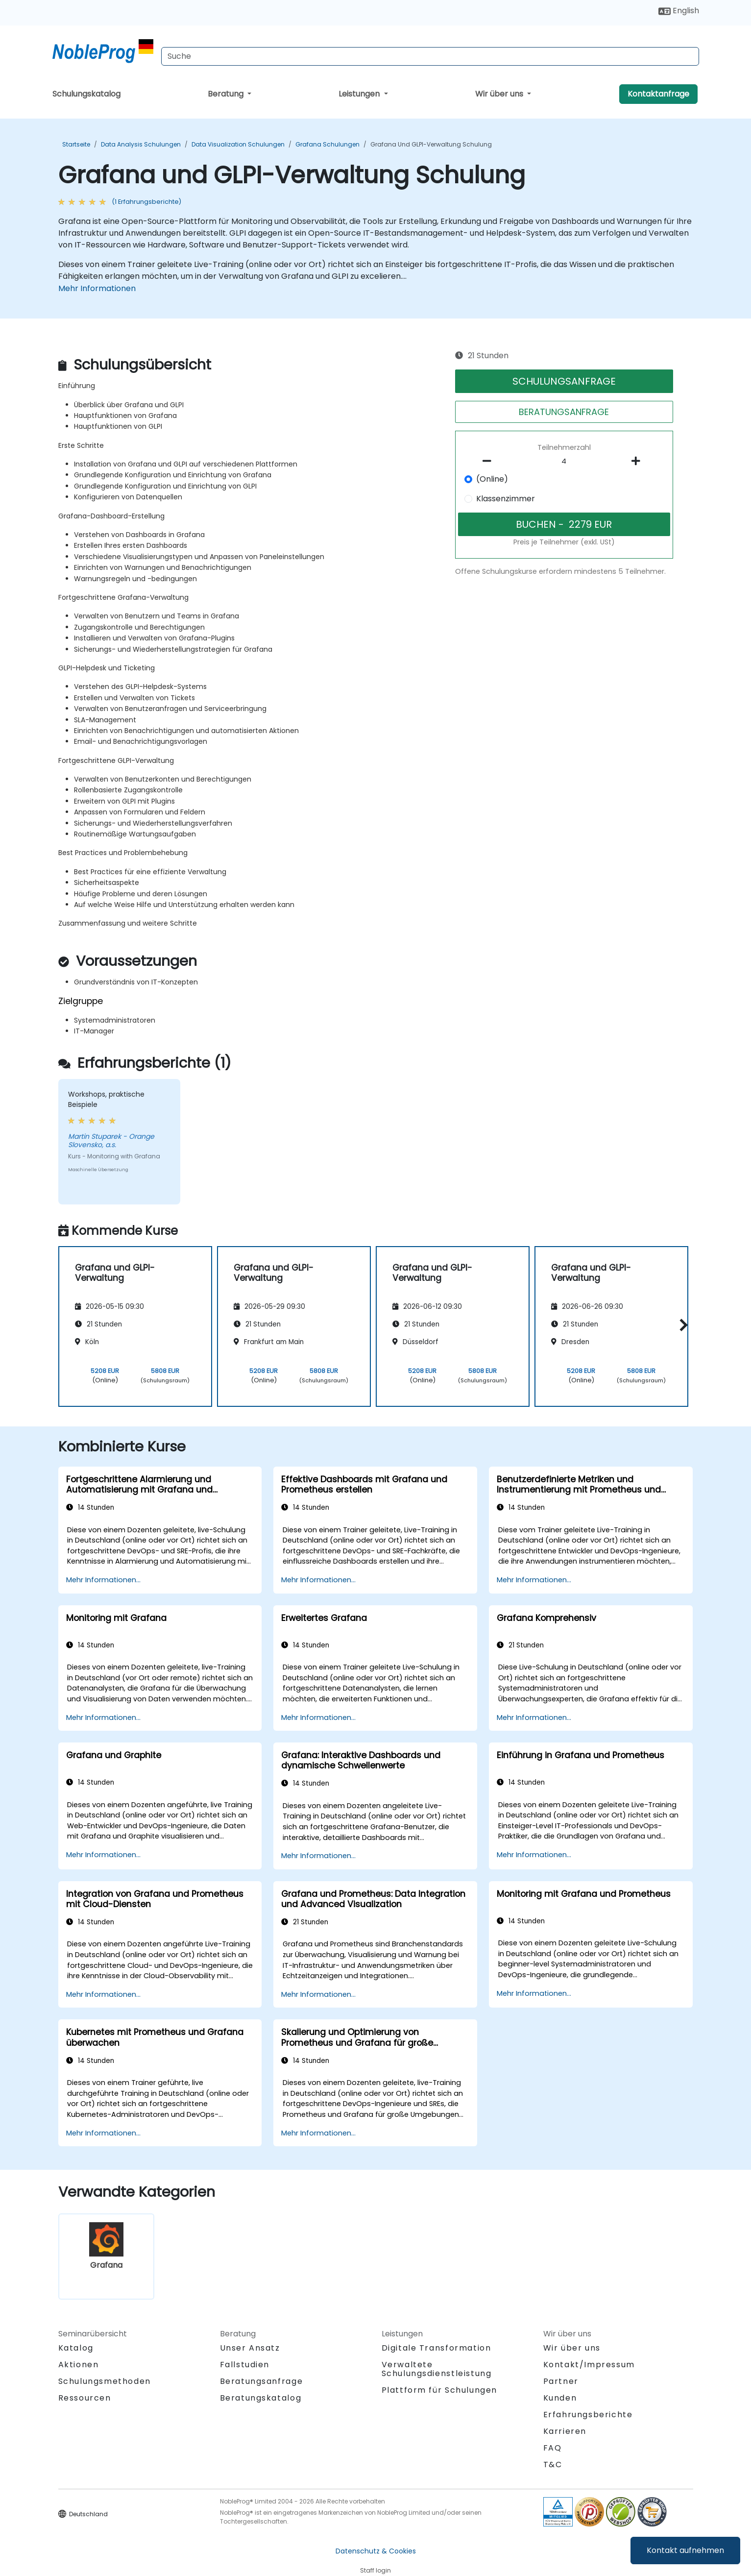  What do you see at coordinates (489, 461) in the screenshot?
I see `[number of participants remove]` at bounding box center [489, 461].